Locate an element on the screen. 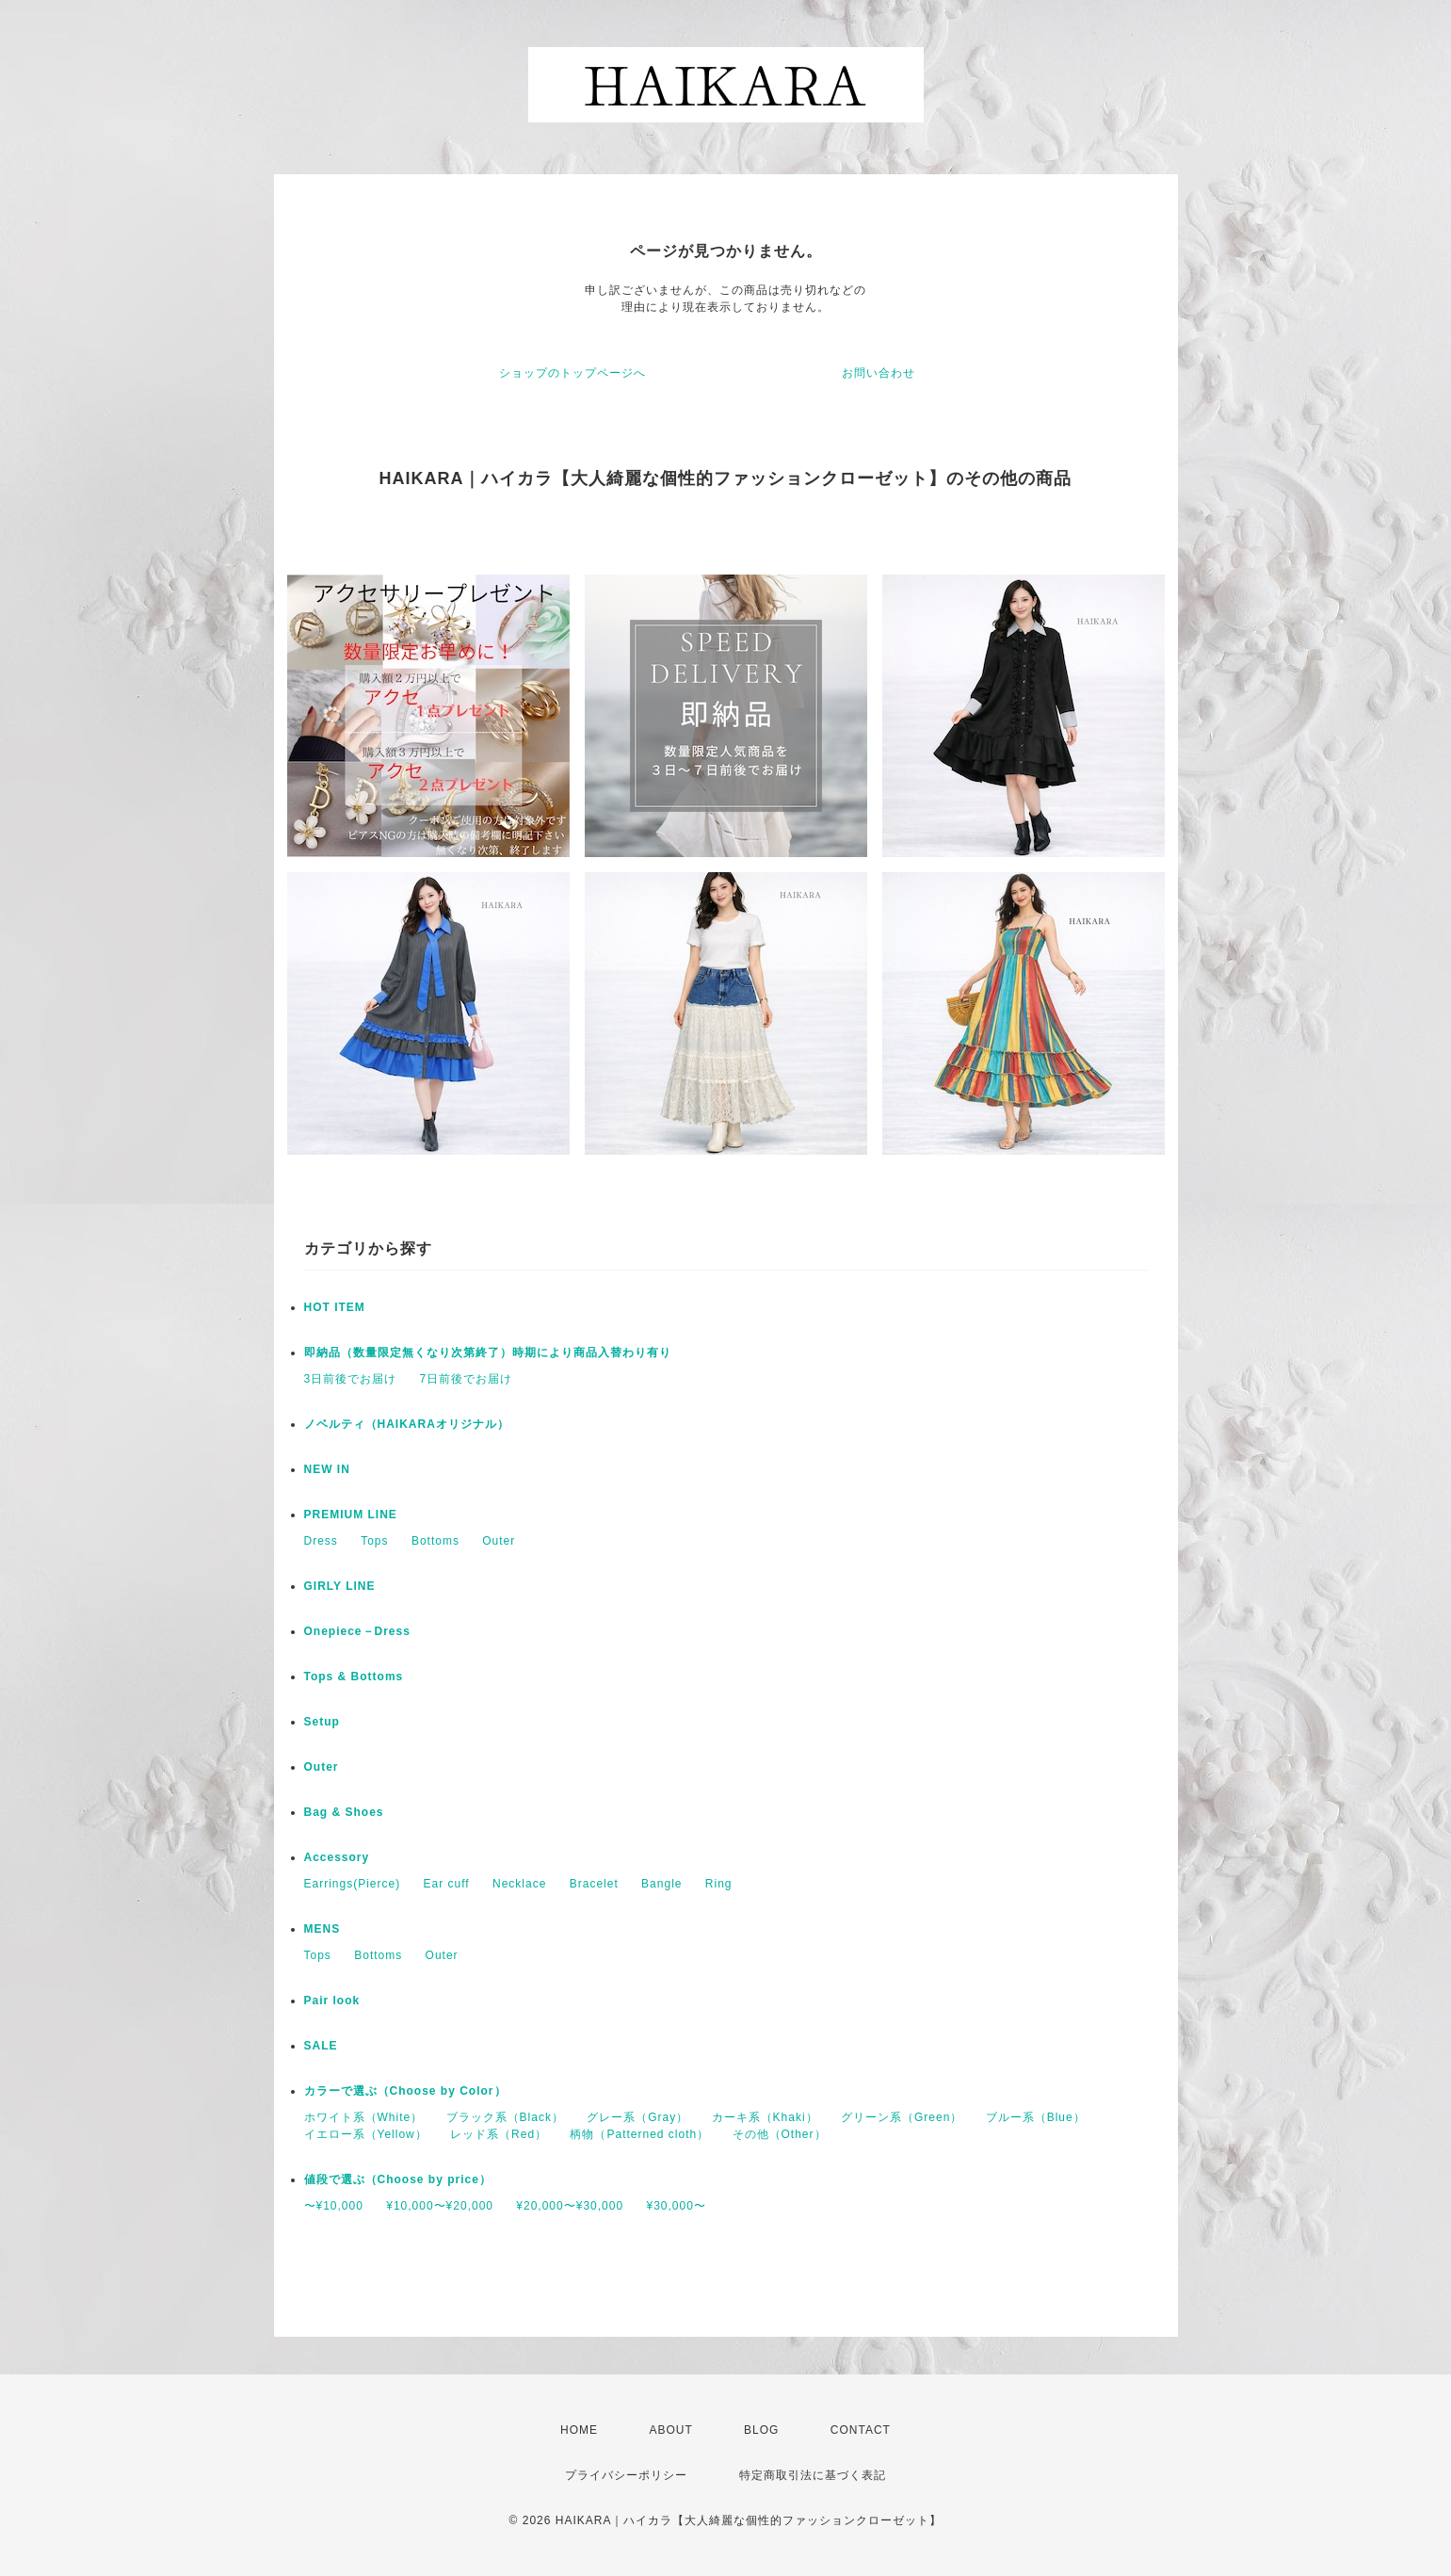  ¥20,000〜¥30,000 is located at coordinates (569, 2205).